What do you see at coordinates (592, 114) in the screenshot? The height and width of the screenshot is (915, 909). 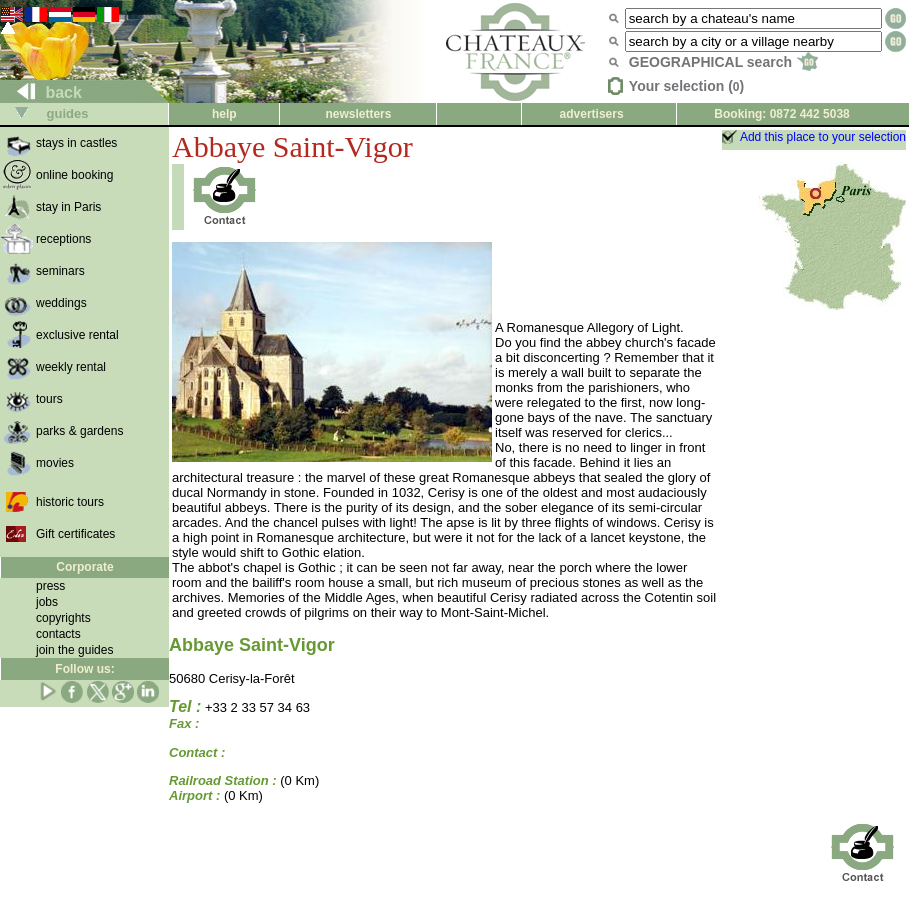 I see `advertisers` at bounding box center [592, 114].